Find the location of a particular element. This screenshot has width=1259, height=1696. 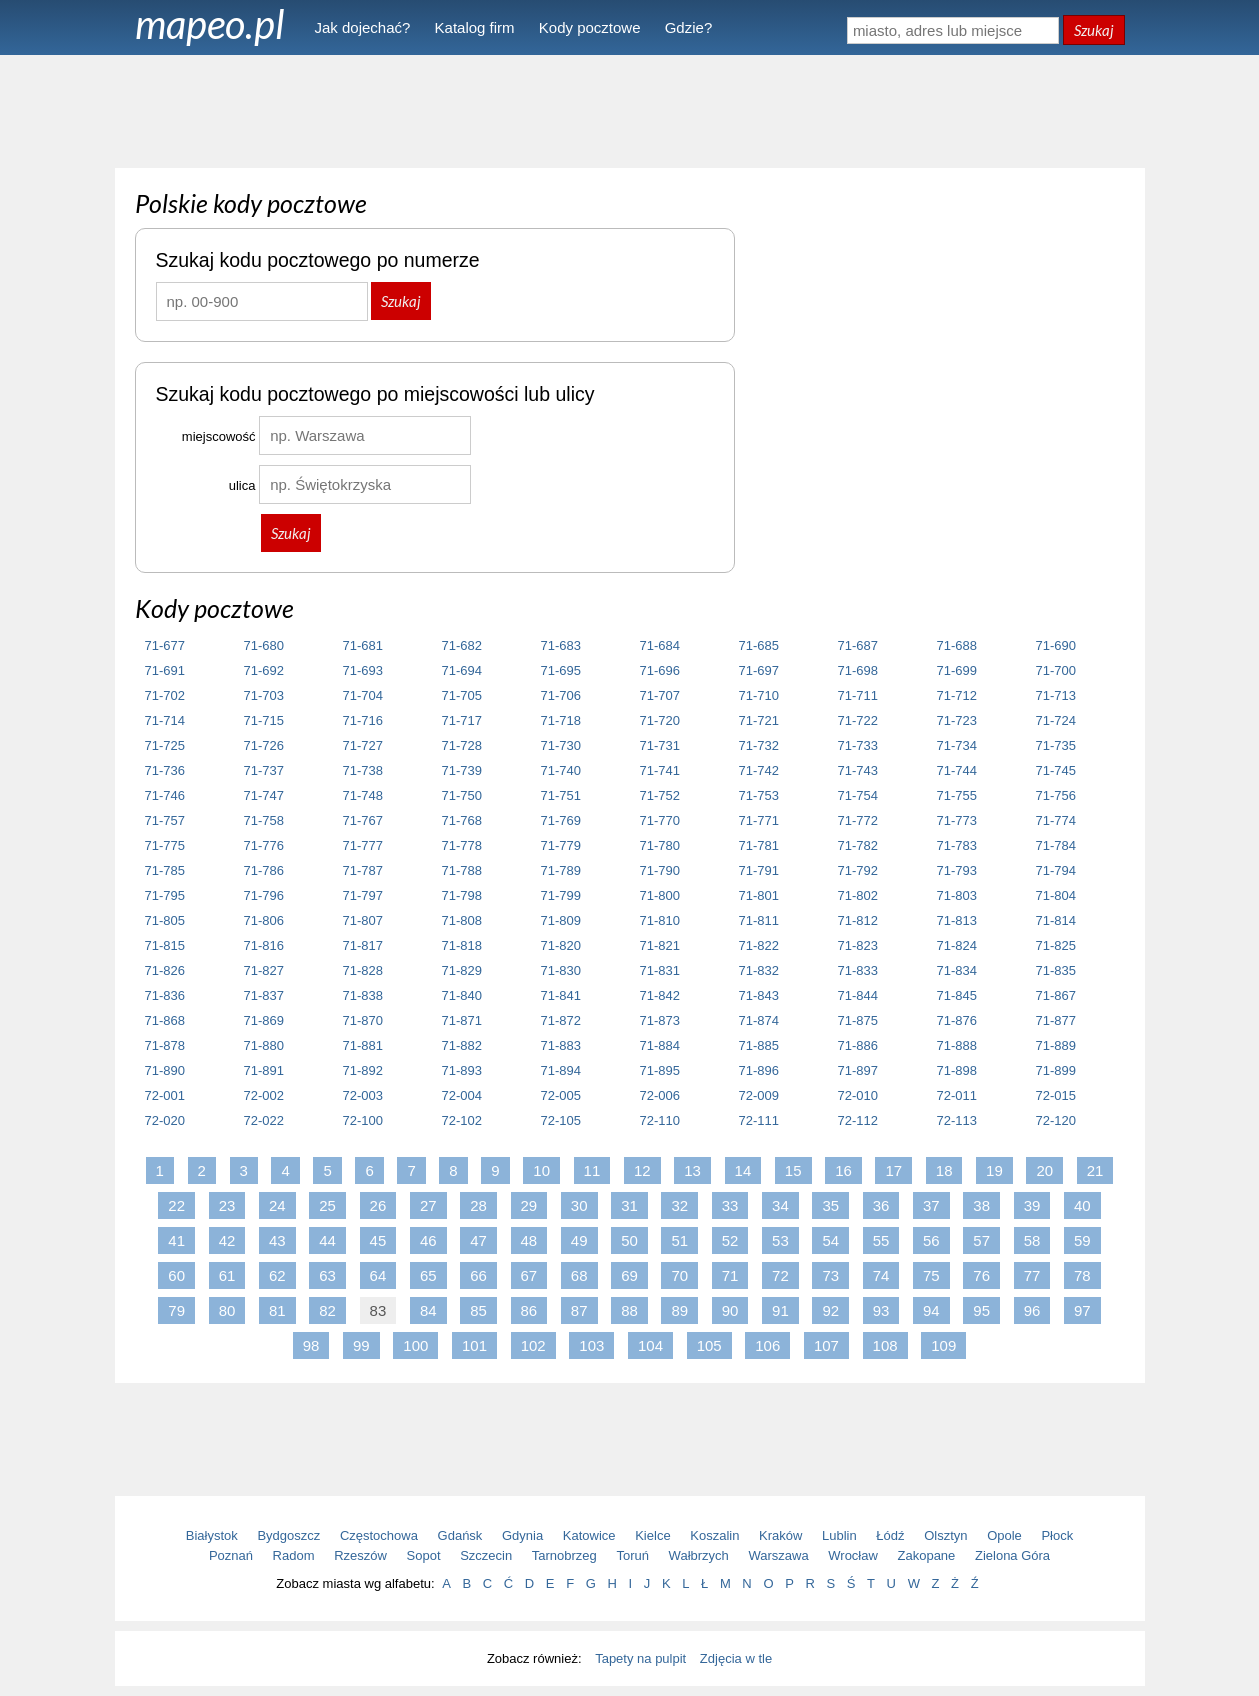

80 is located at coordinates (227, 1310).